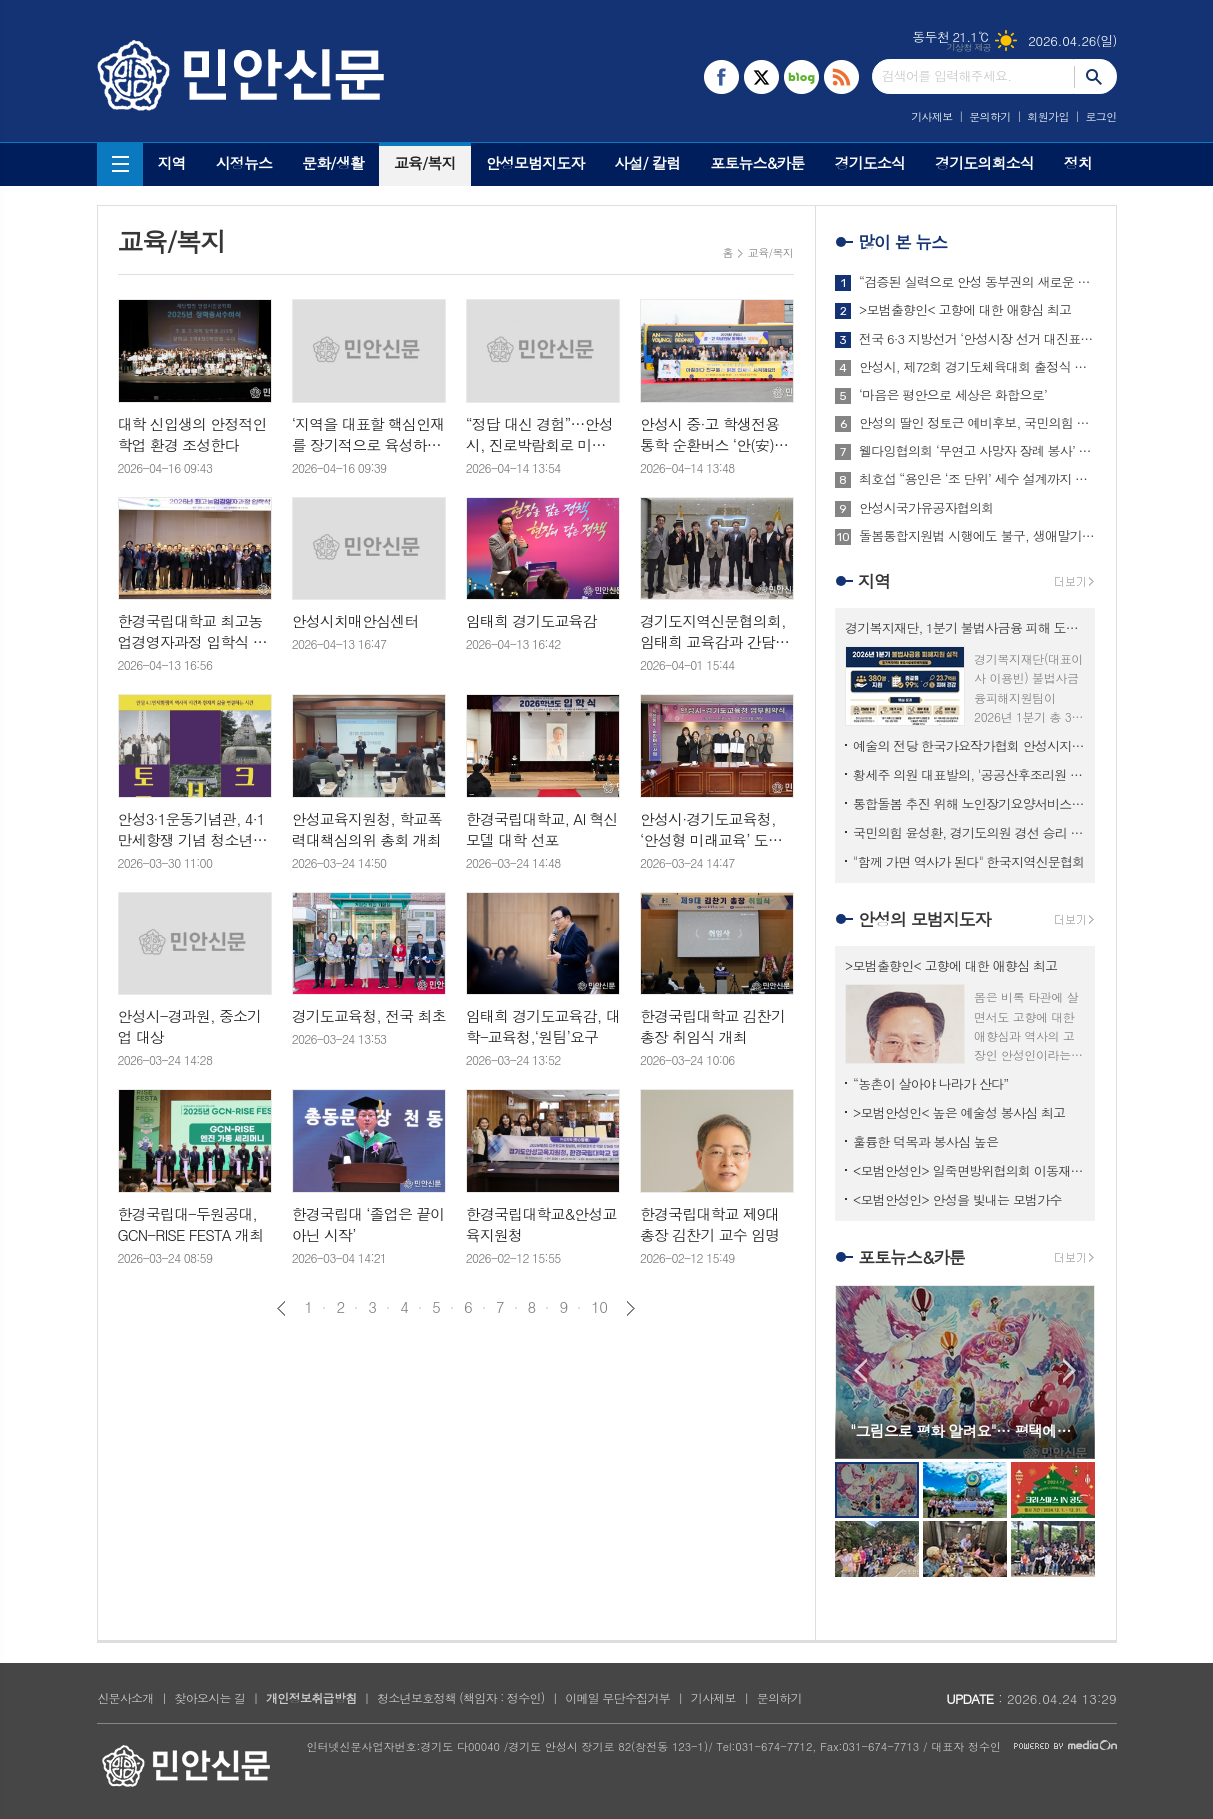 This screenshot has width=1213, height=1819. I want to click on 로그인, so click(1100, 116).